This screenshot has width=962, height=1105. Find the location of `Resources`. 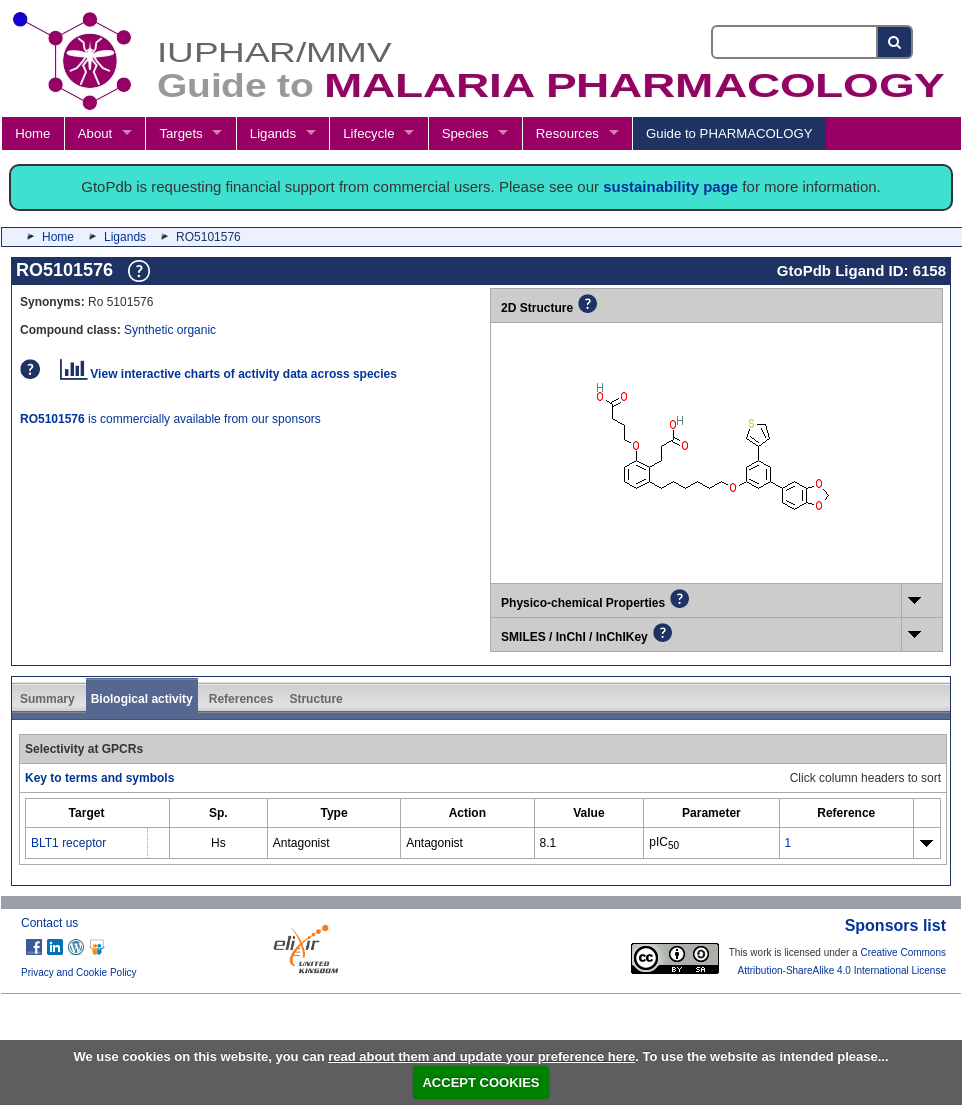

Resources is located at coordinates (567, 133).